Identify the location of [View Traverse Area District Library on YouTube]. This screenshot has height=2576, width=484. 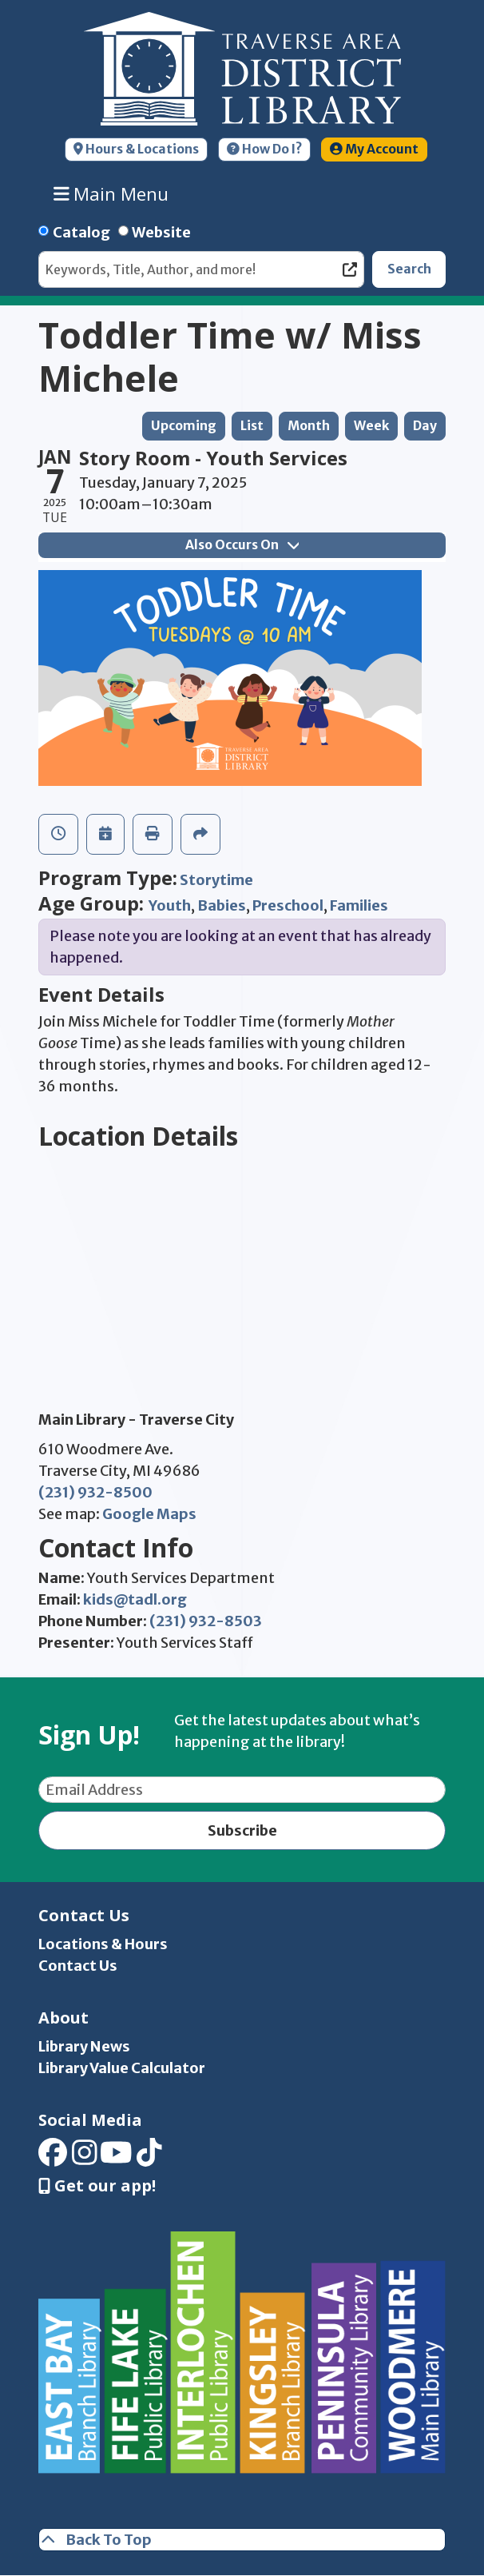
(116, 2157).